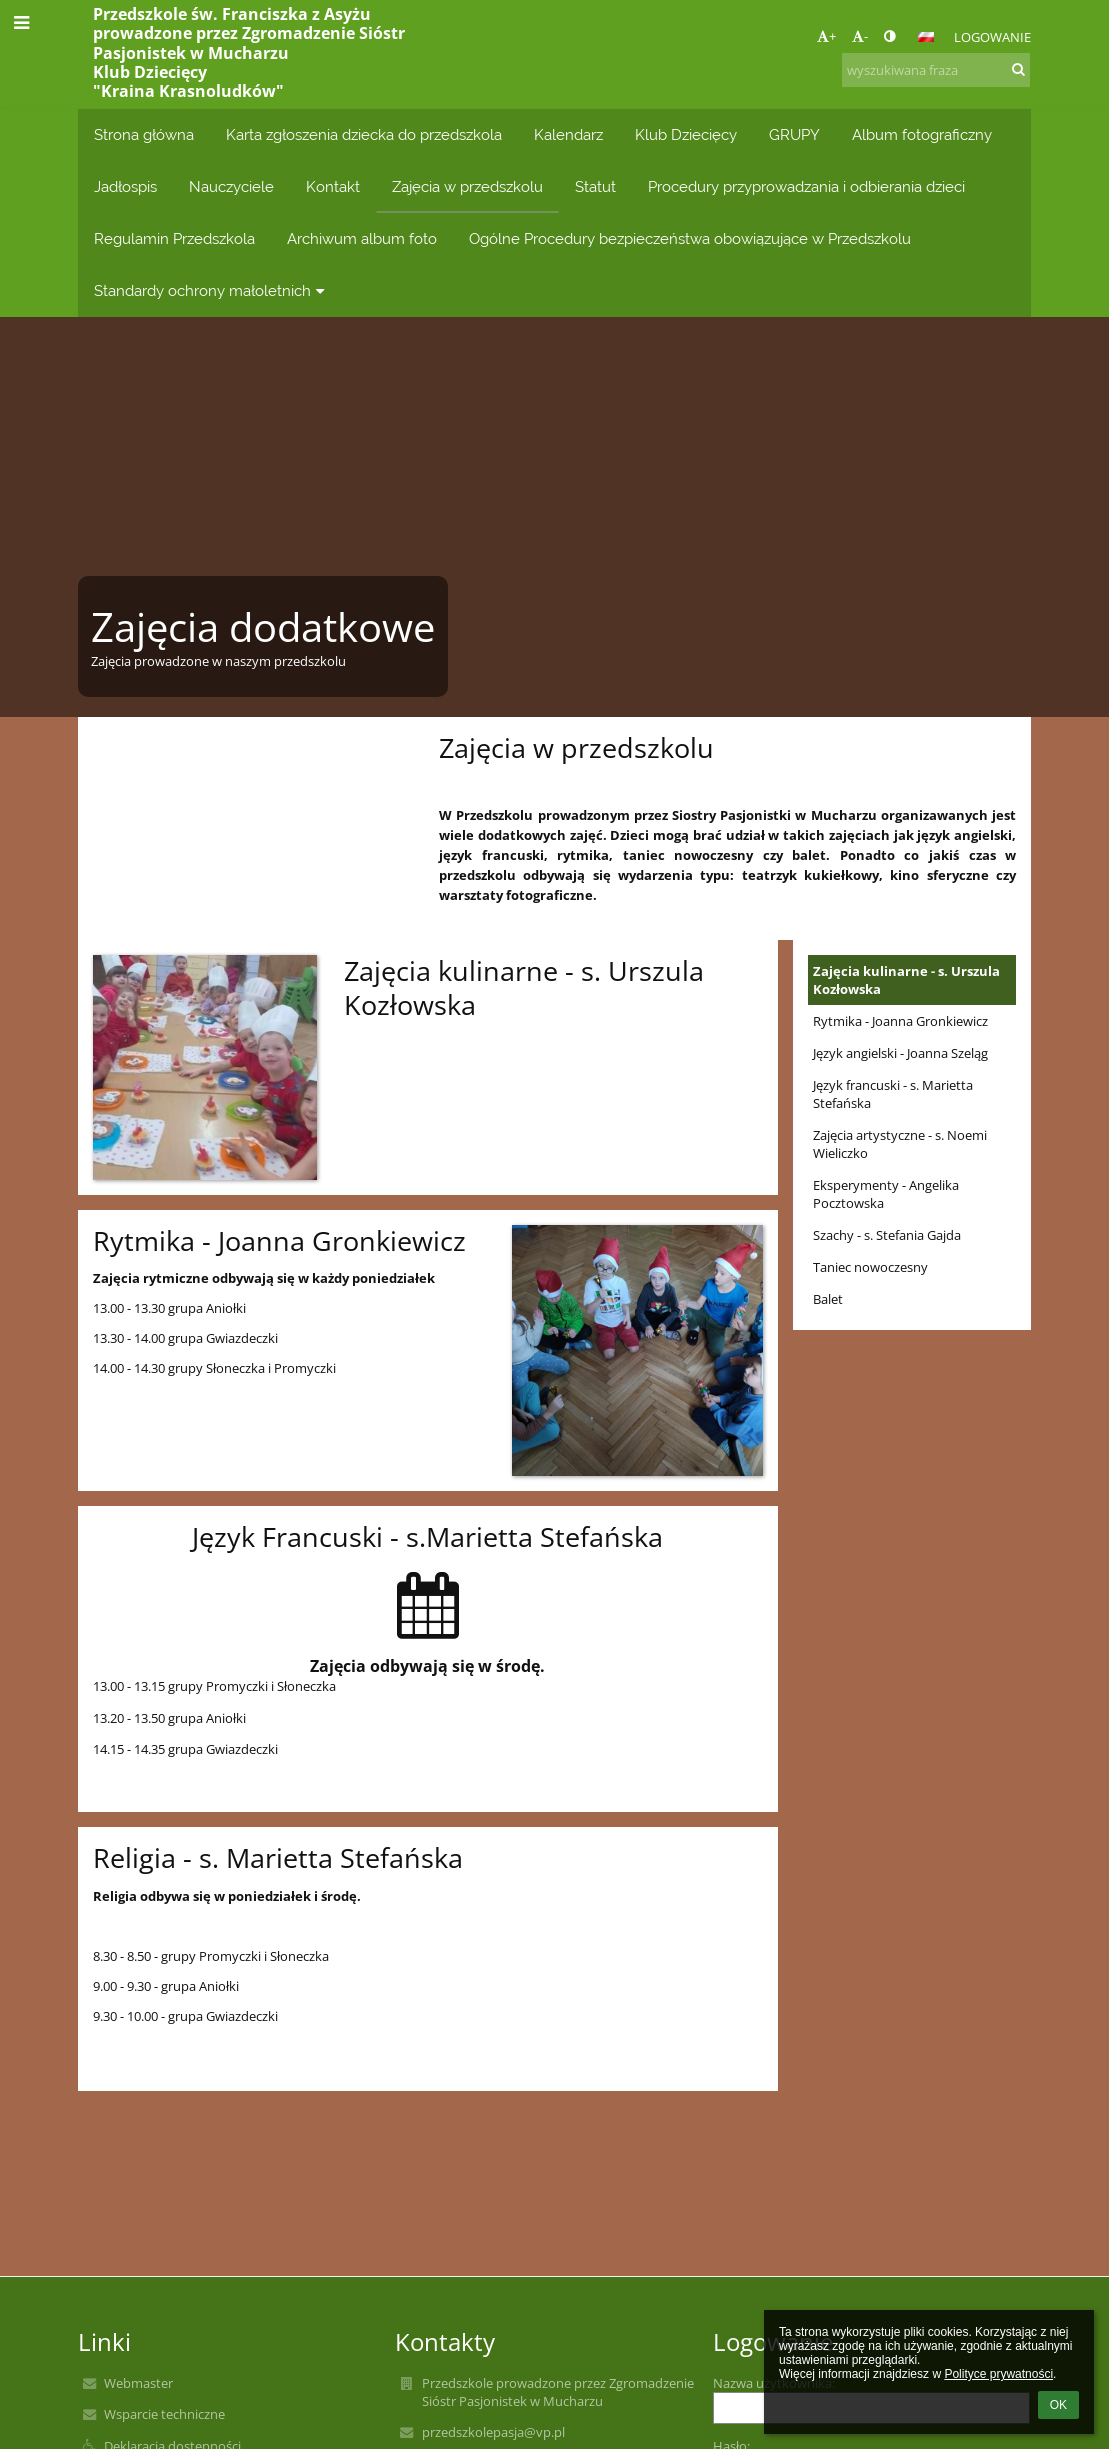  Describe the element at coordinates (794, 134) in the screenshot. I see `GRUPY [button]` at that location.